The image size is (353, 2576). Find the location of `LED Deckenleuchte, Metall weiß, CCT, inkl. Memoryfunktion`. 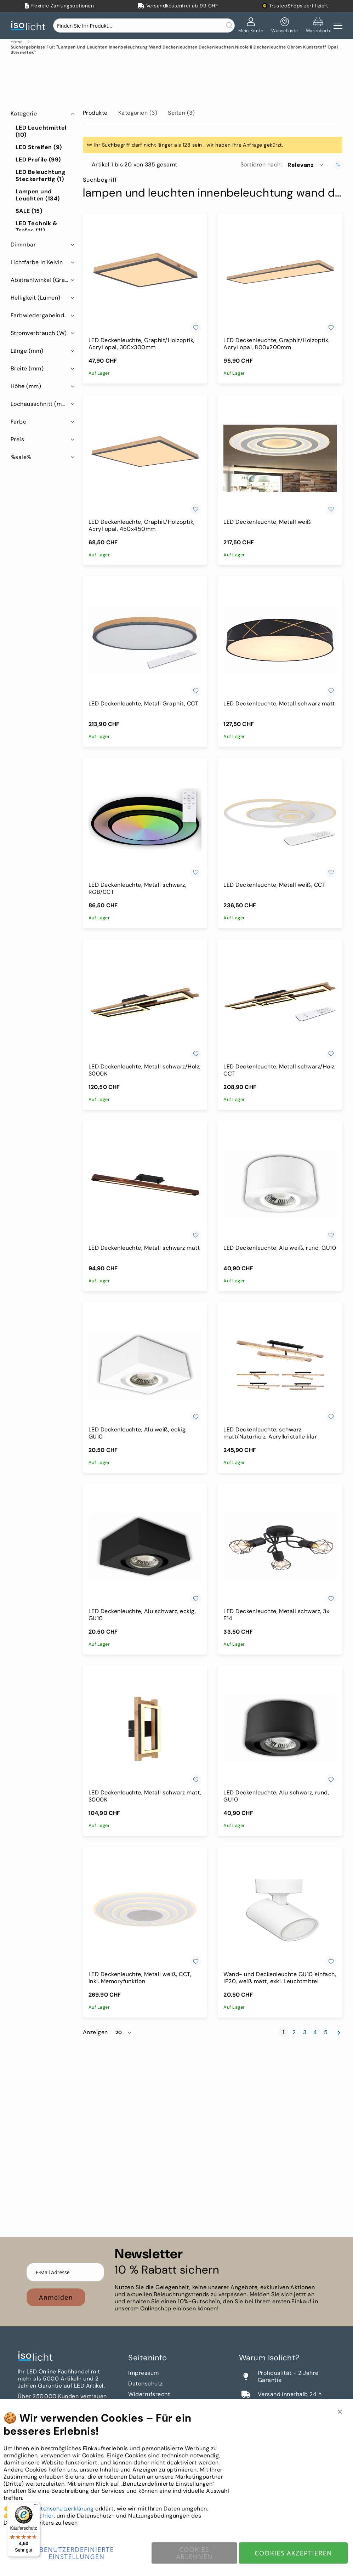

LED Deckenleuchte, Metall weiß, CCT, inkl. Memoryfunktion is located at coordinates (140, 1978).